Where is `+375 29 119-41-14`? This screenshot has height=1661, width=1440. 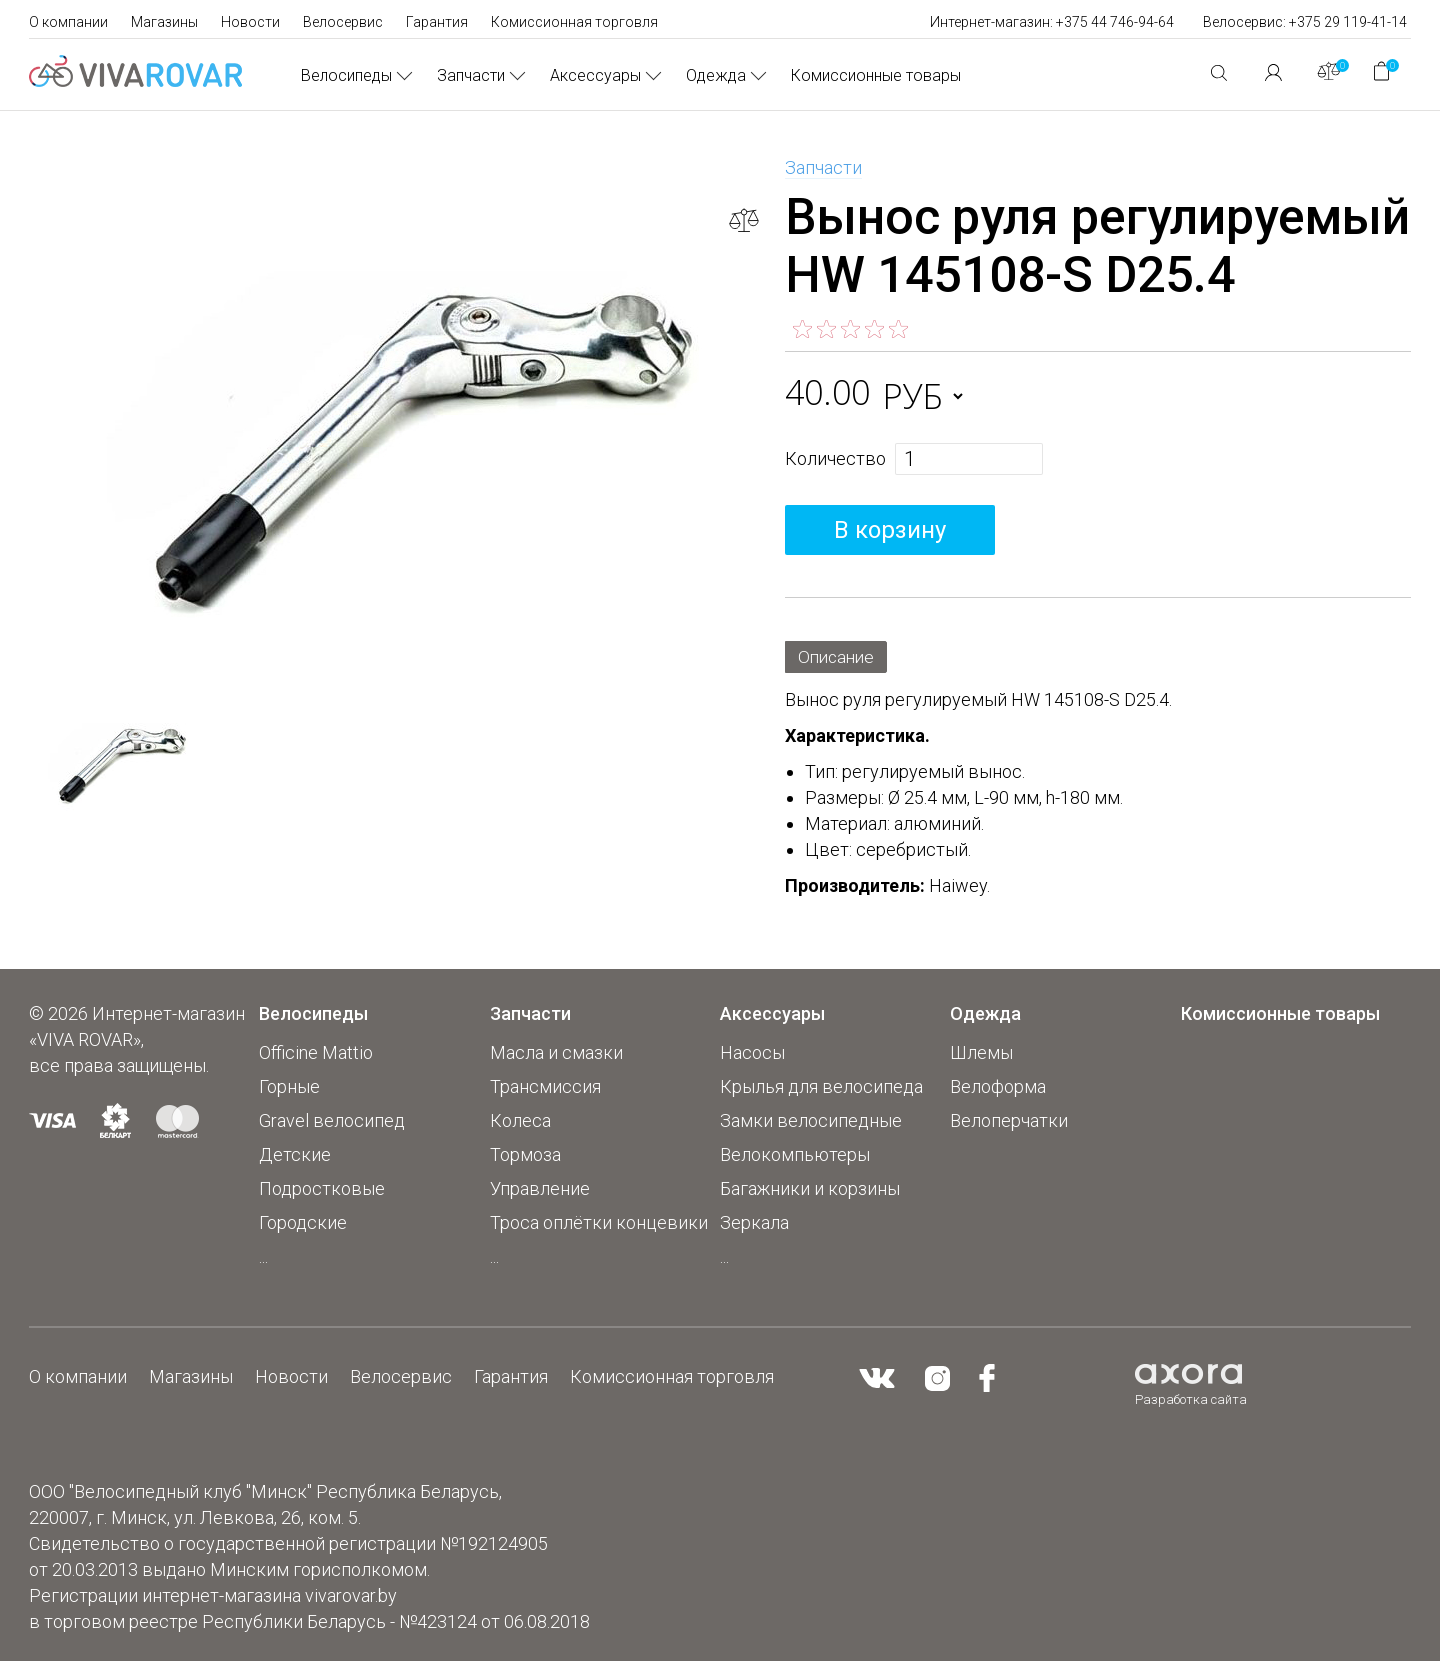
+375 29 119-41-14 is located at coordinates (1348, 22).